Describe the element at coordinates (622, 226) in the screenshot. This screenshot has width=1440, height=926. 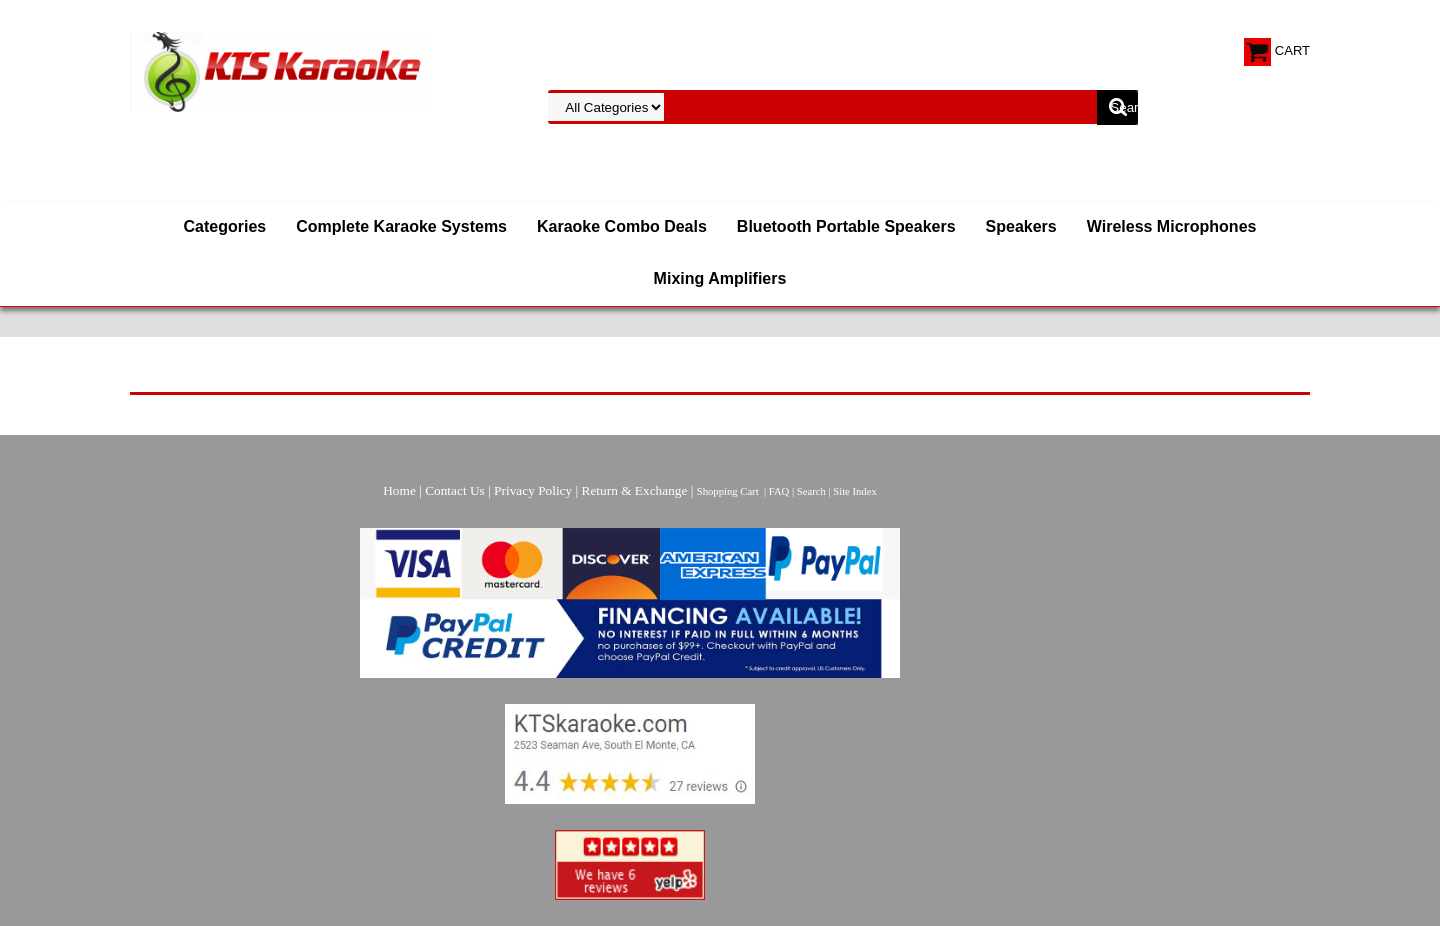
I see `Karaoke Combo Deals` at that location.